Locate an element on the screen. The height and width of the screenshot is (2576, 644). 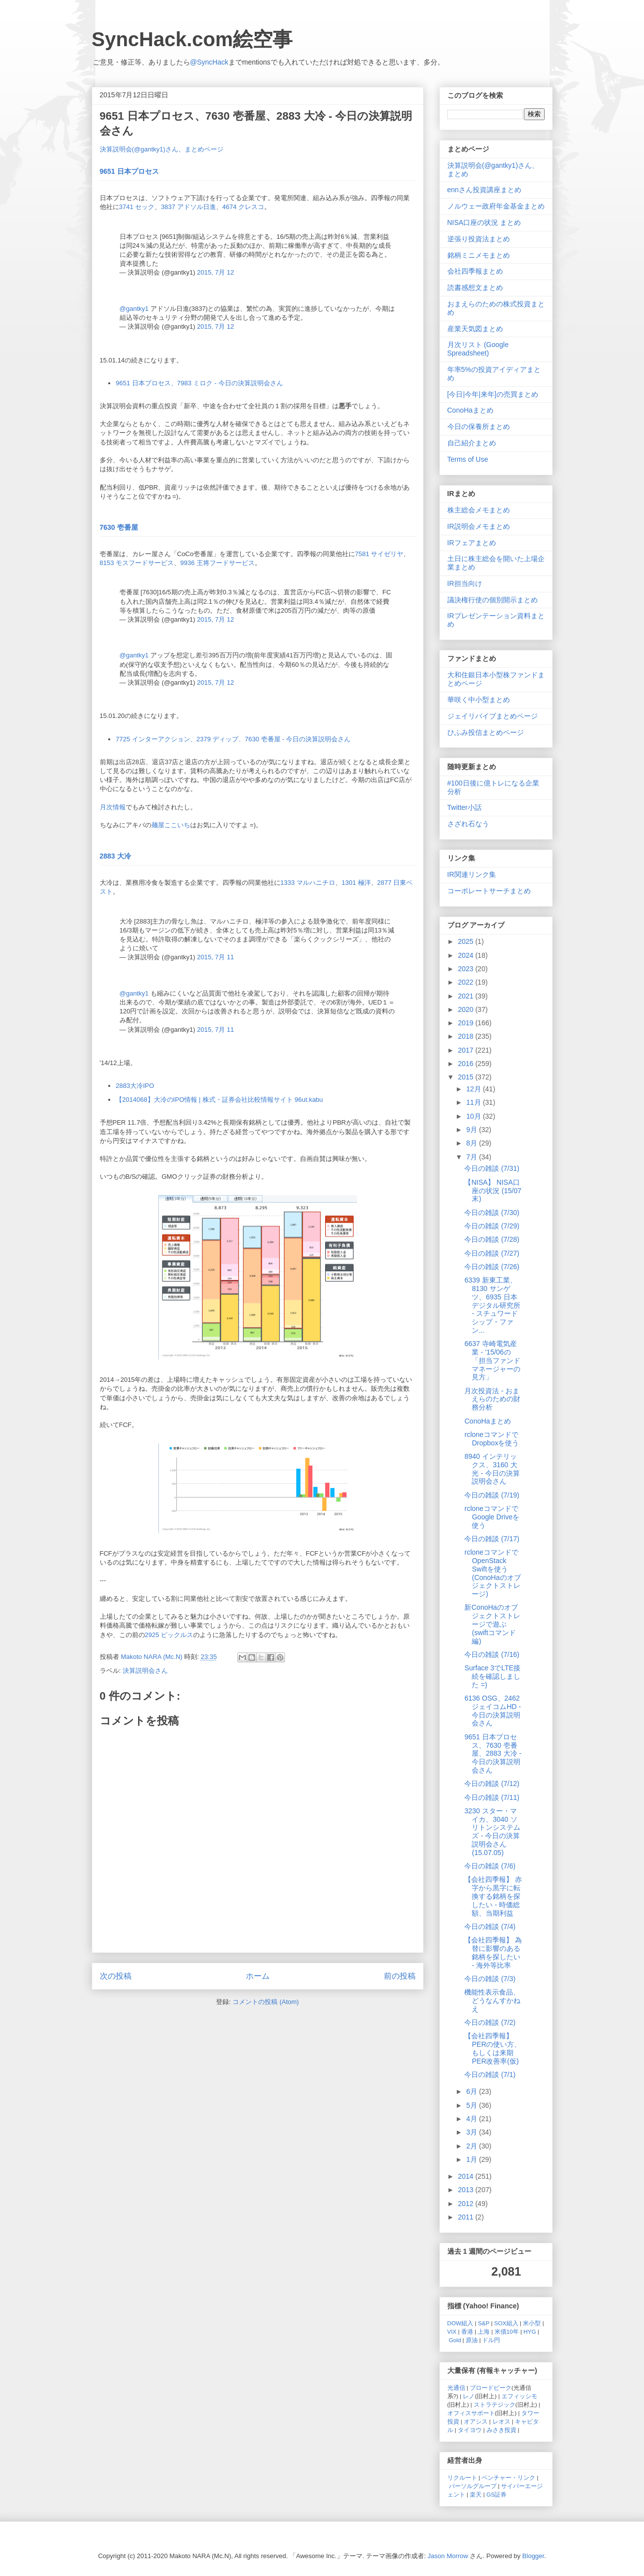
麺屋ここいち is located at coordinates (170, 825).